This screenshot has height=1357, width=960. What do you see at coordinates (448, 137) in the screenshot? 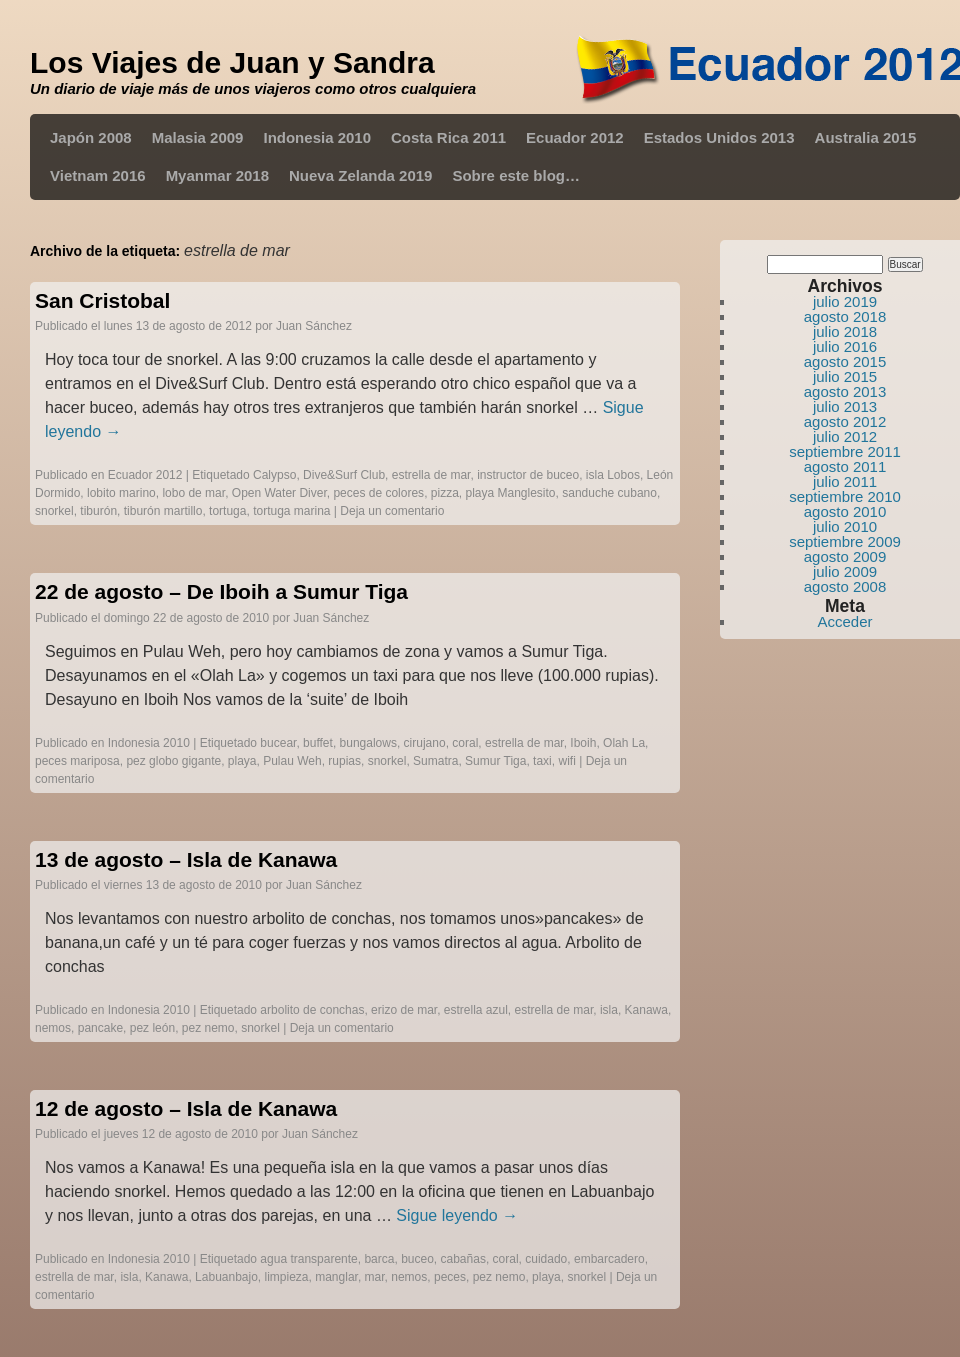
I see `Costa Rica 2011` at bounding box center [448, 137].